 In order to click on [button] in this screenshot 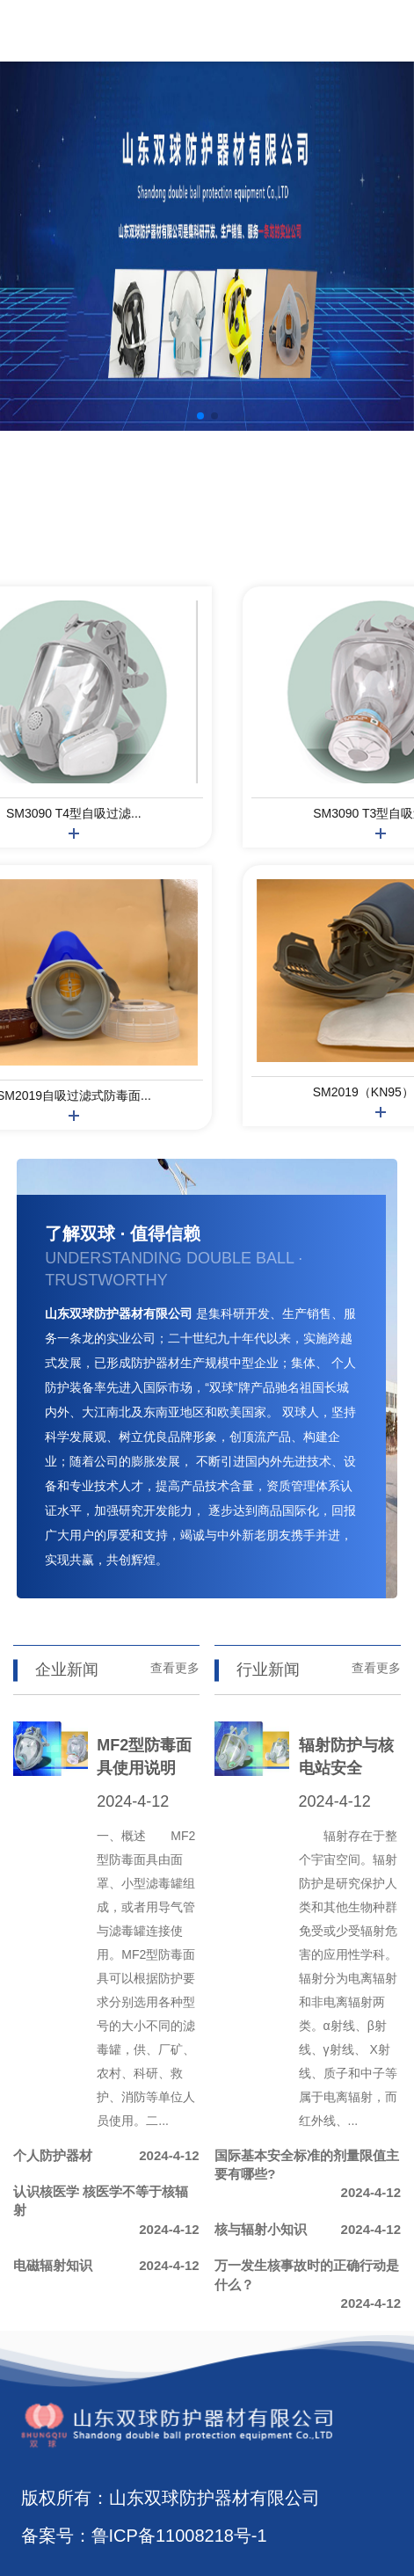, I will do `click(200, 415)`.